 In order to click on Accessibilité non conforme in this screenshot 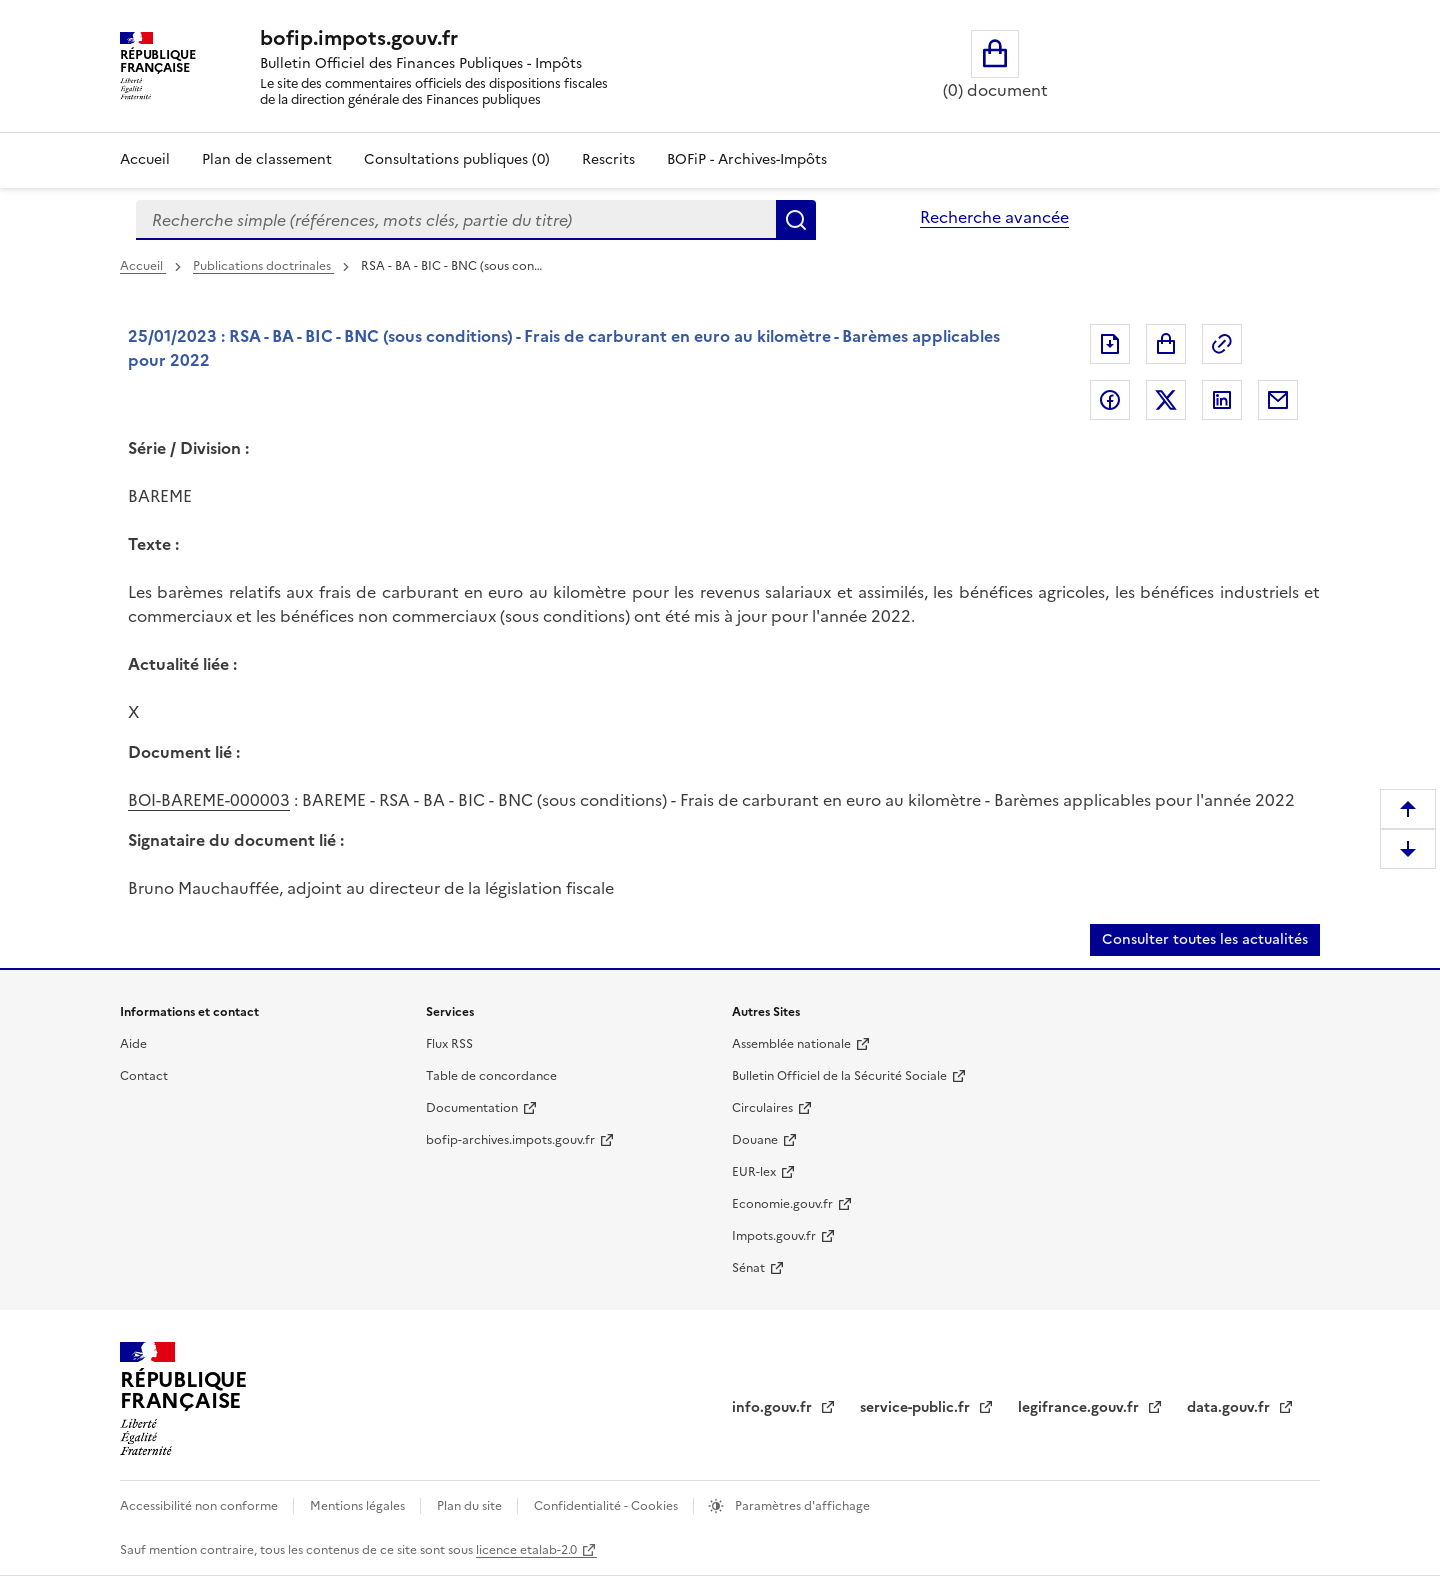, I will do `click(200, 1506)`.